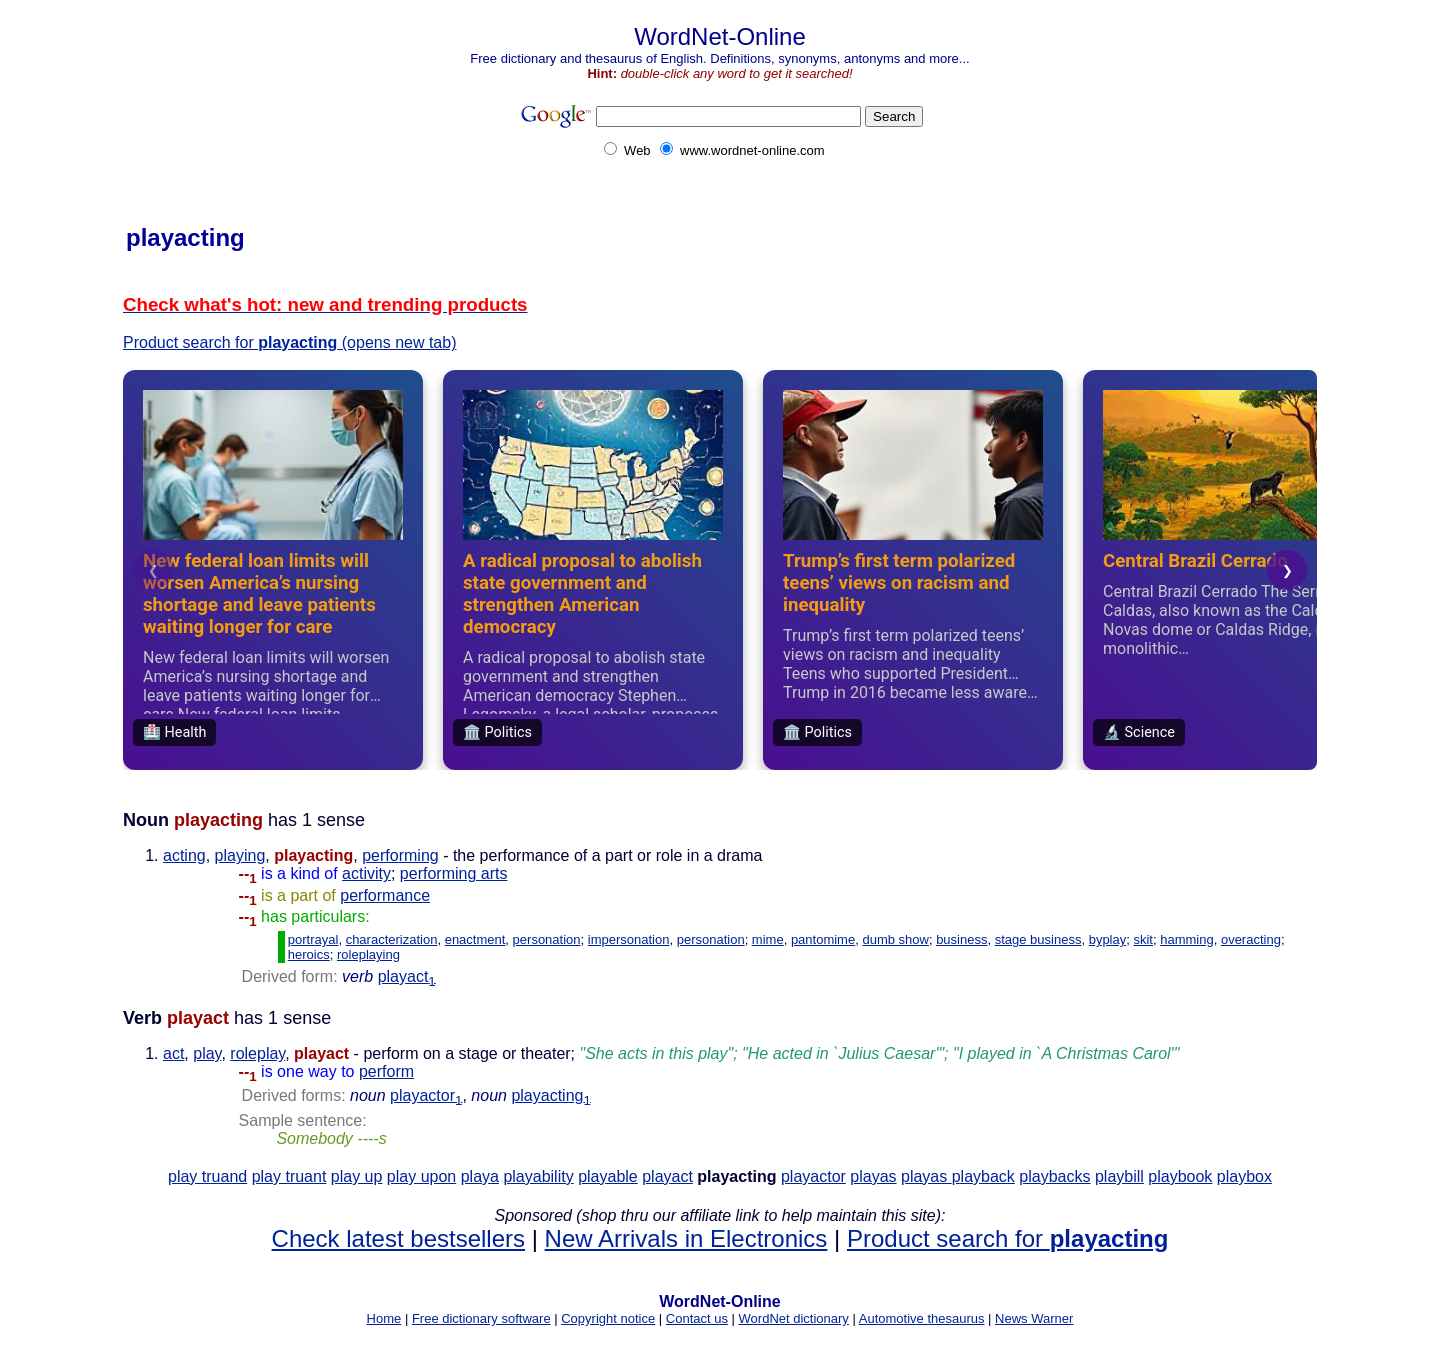  Describe the element at coordinates (1251, 939) in the screenshot. I see `overacting` at that location.